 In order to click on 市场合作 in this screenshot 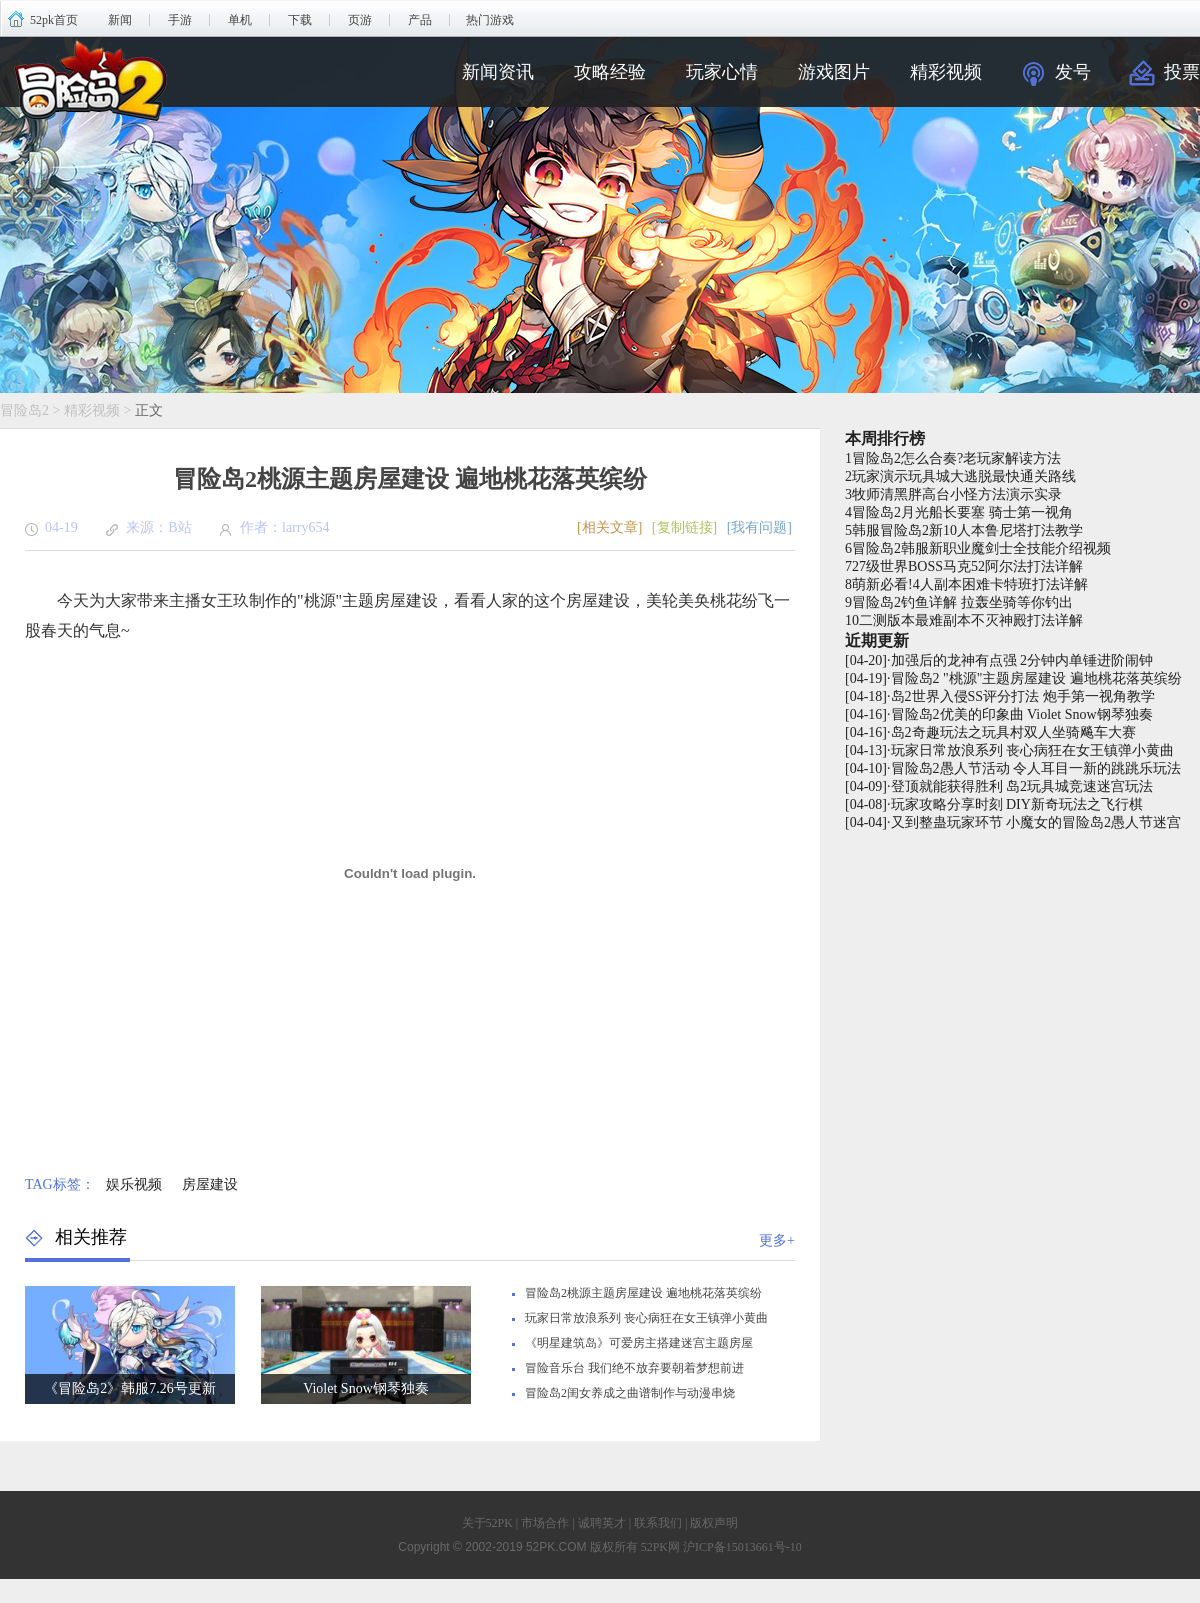, I will do `click(545, 1523)`.